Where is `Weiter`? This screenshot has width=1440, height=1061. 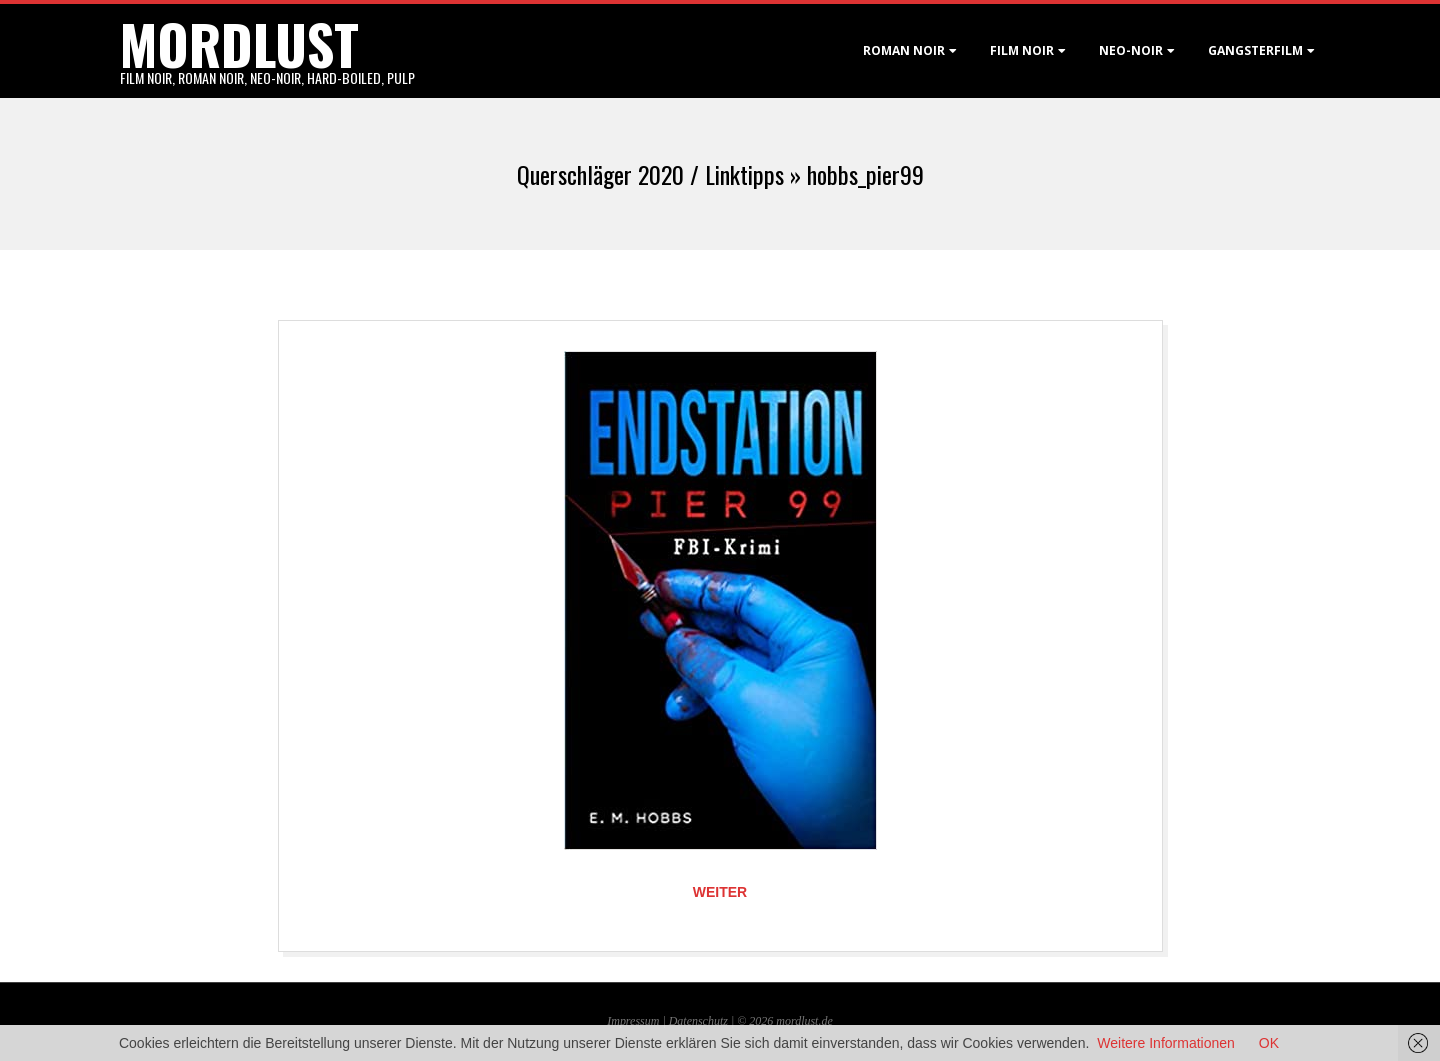 Weiter is located at coordinates (720, 892).